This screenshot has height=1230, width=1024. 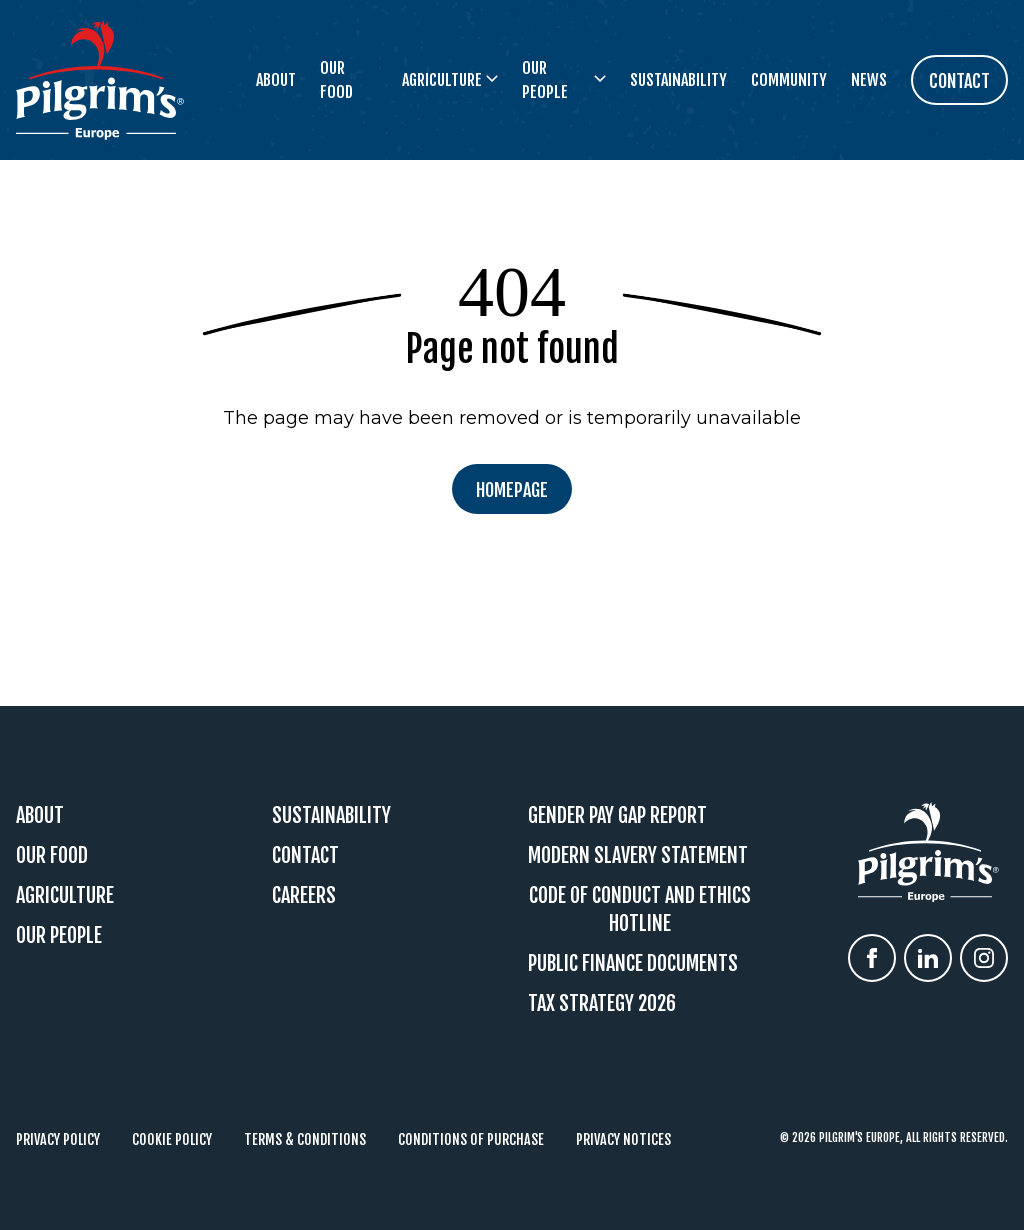 I want to click on About, so click(x=276, y=80).